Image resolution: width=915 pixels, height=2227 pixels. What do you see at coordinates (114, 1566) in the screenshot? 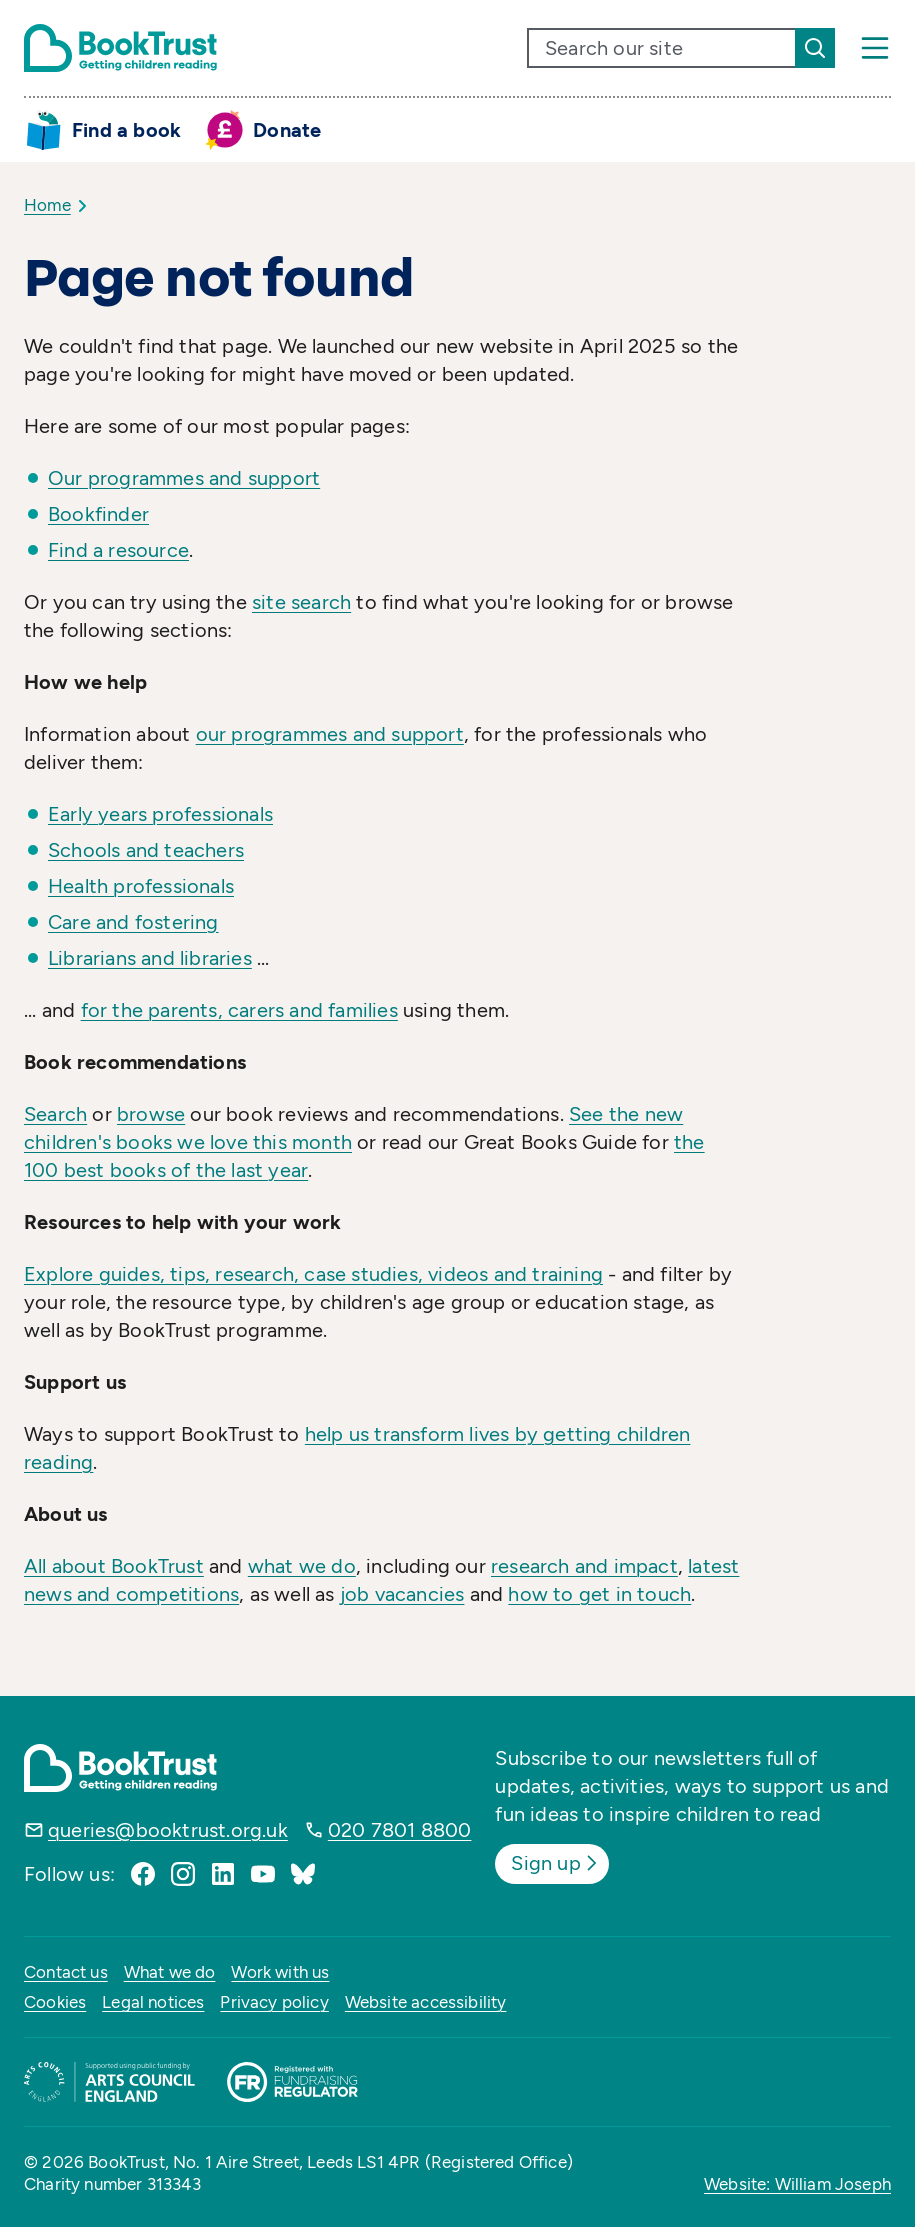
I see `All about BookTrust` at bounding box center [114, 1566].